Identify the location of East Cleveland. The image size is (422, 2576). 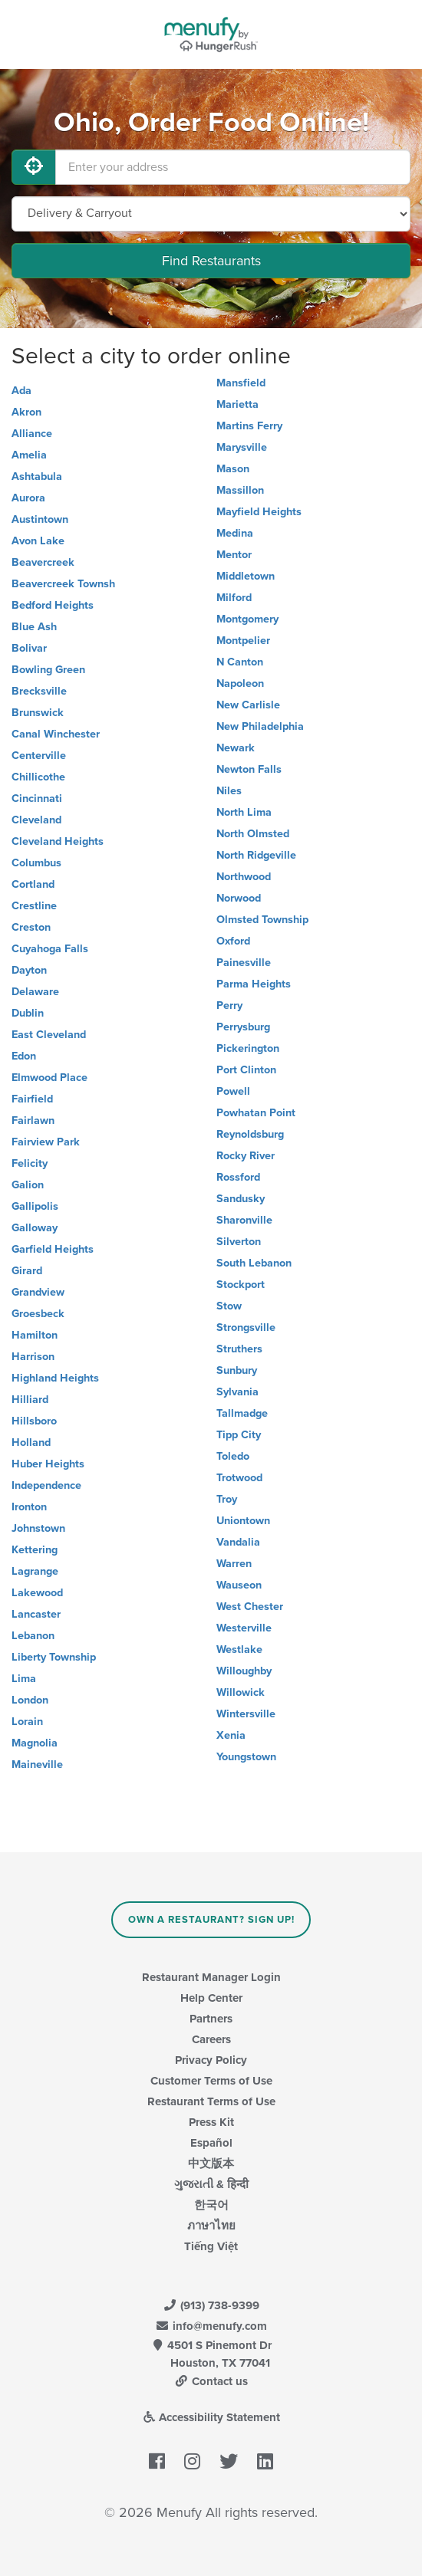
(49, 1034).